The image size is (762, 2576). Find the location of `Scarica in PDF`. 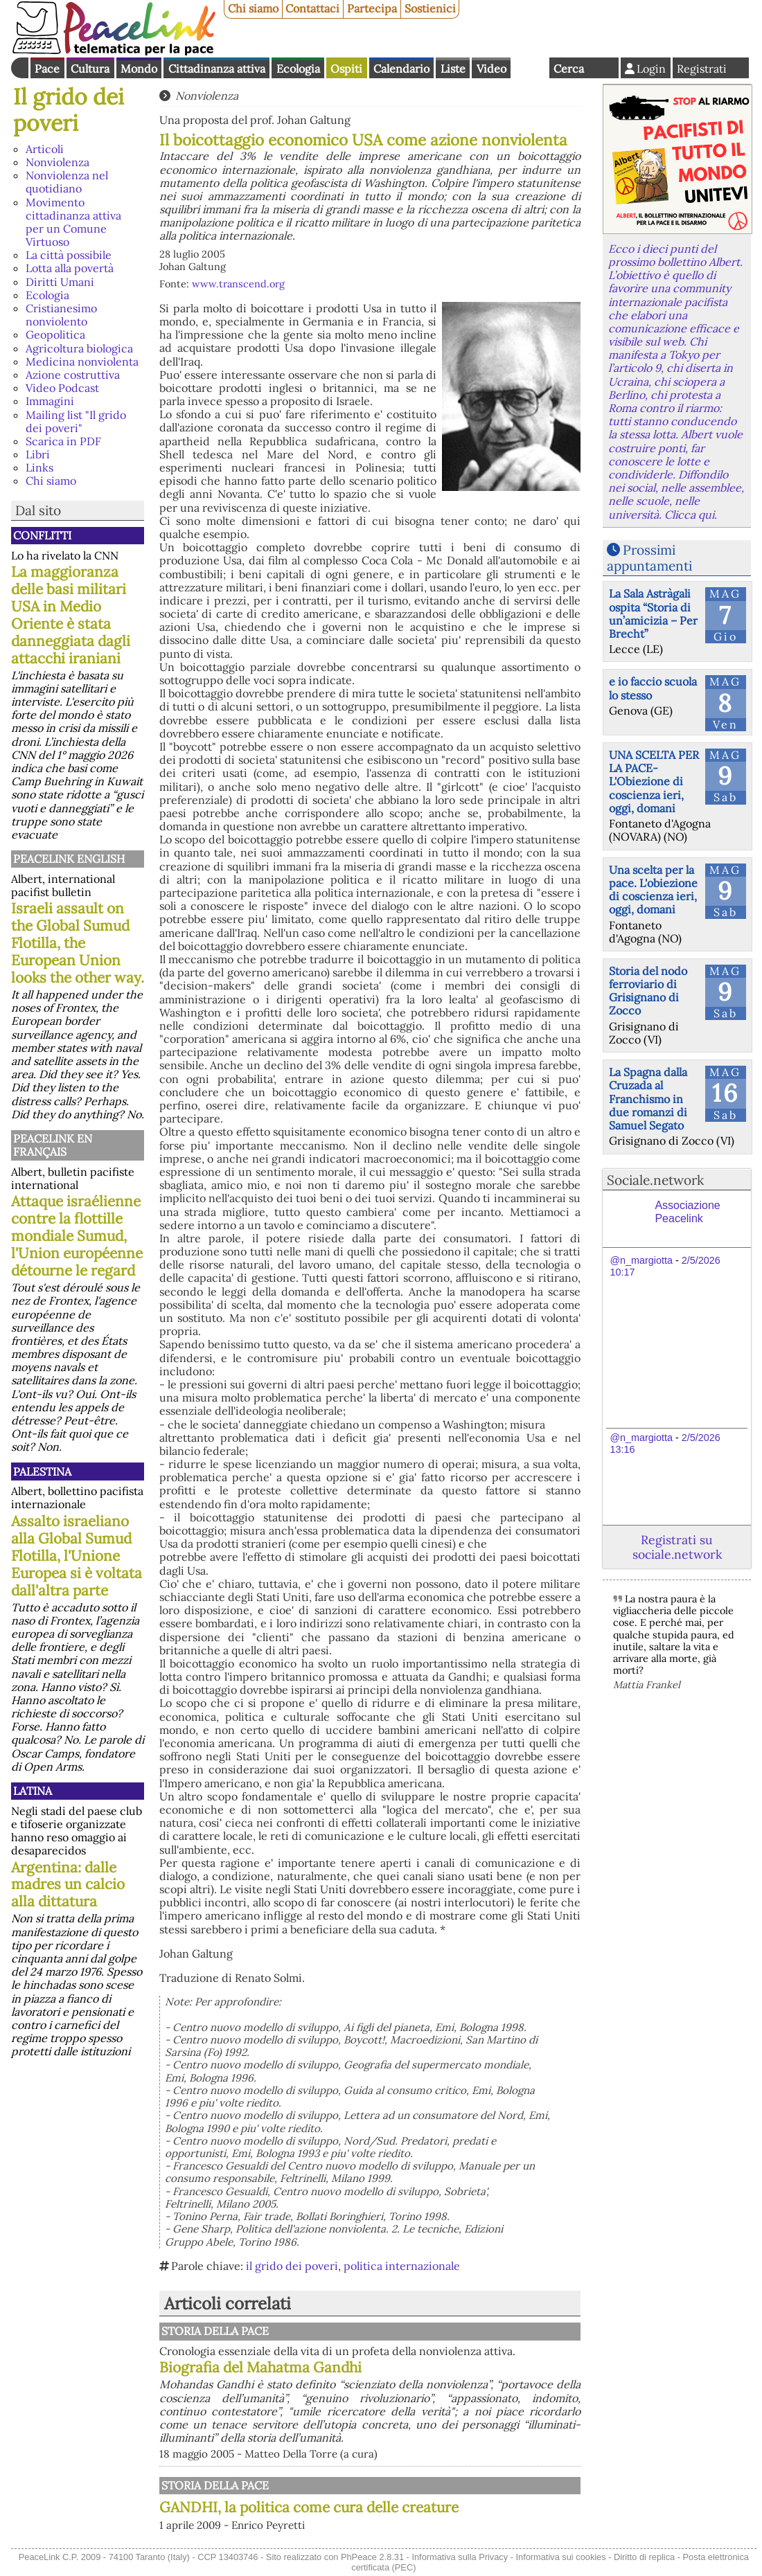

Scarica in PDF is located at coordinates (63, 441).